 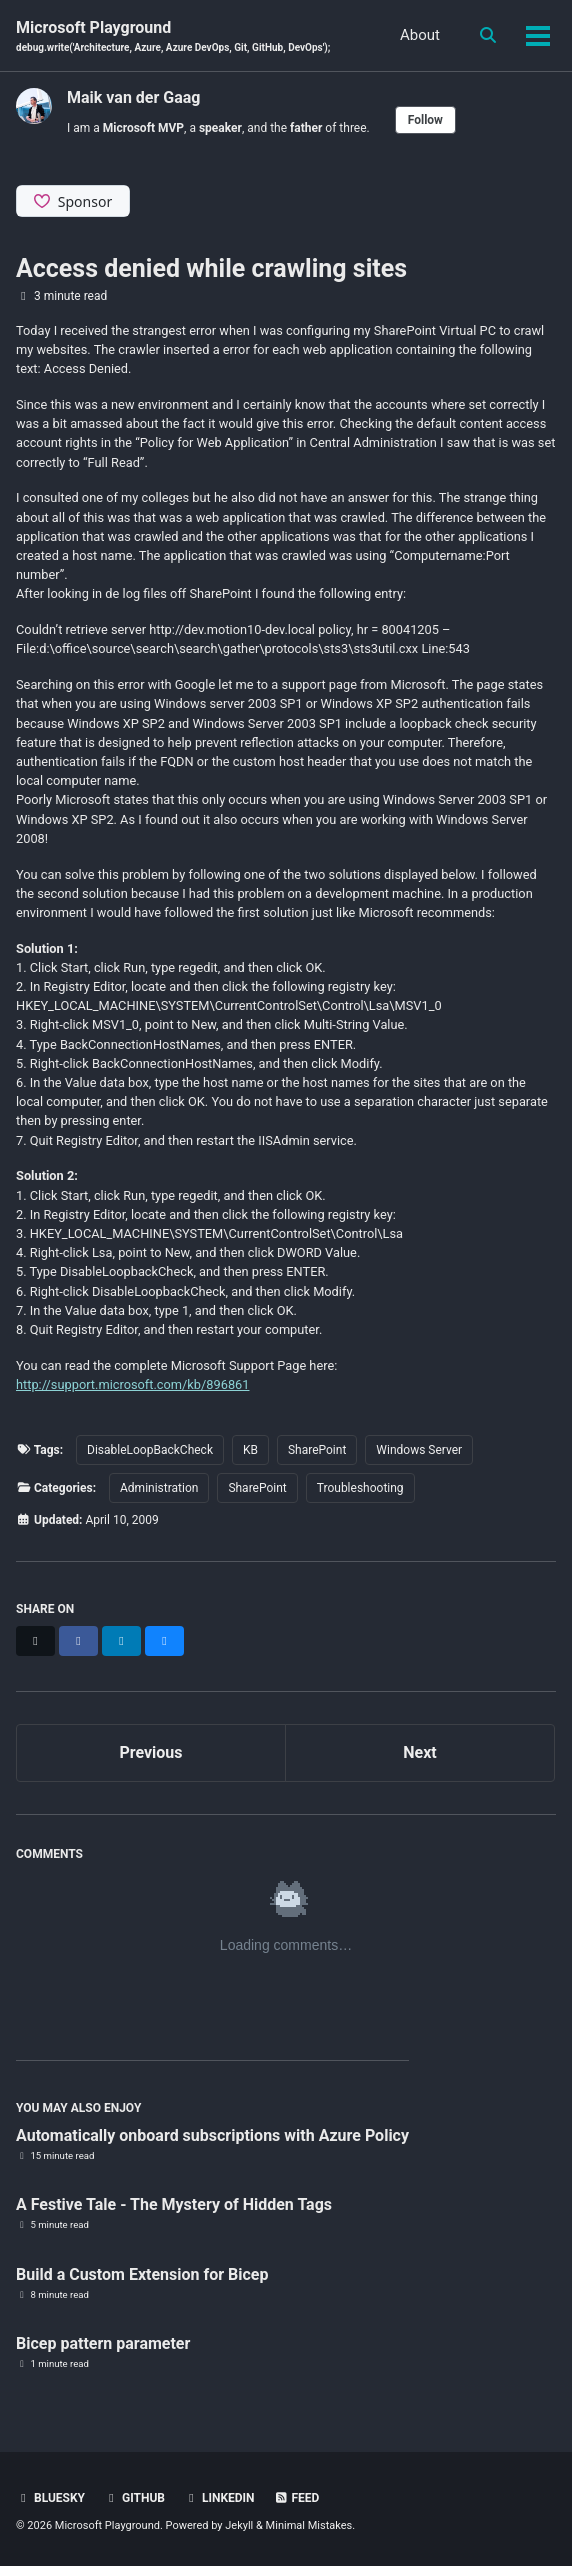 What do you see at coordinates (419, 1752) in the screenshot?
I see `Next` at bounding box center [419, 1752].